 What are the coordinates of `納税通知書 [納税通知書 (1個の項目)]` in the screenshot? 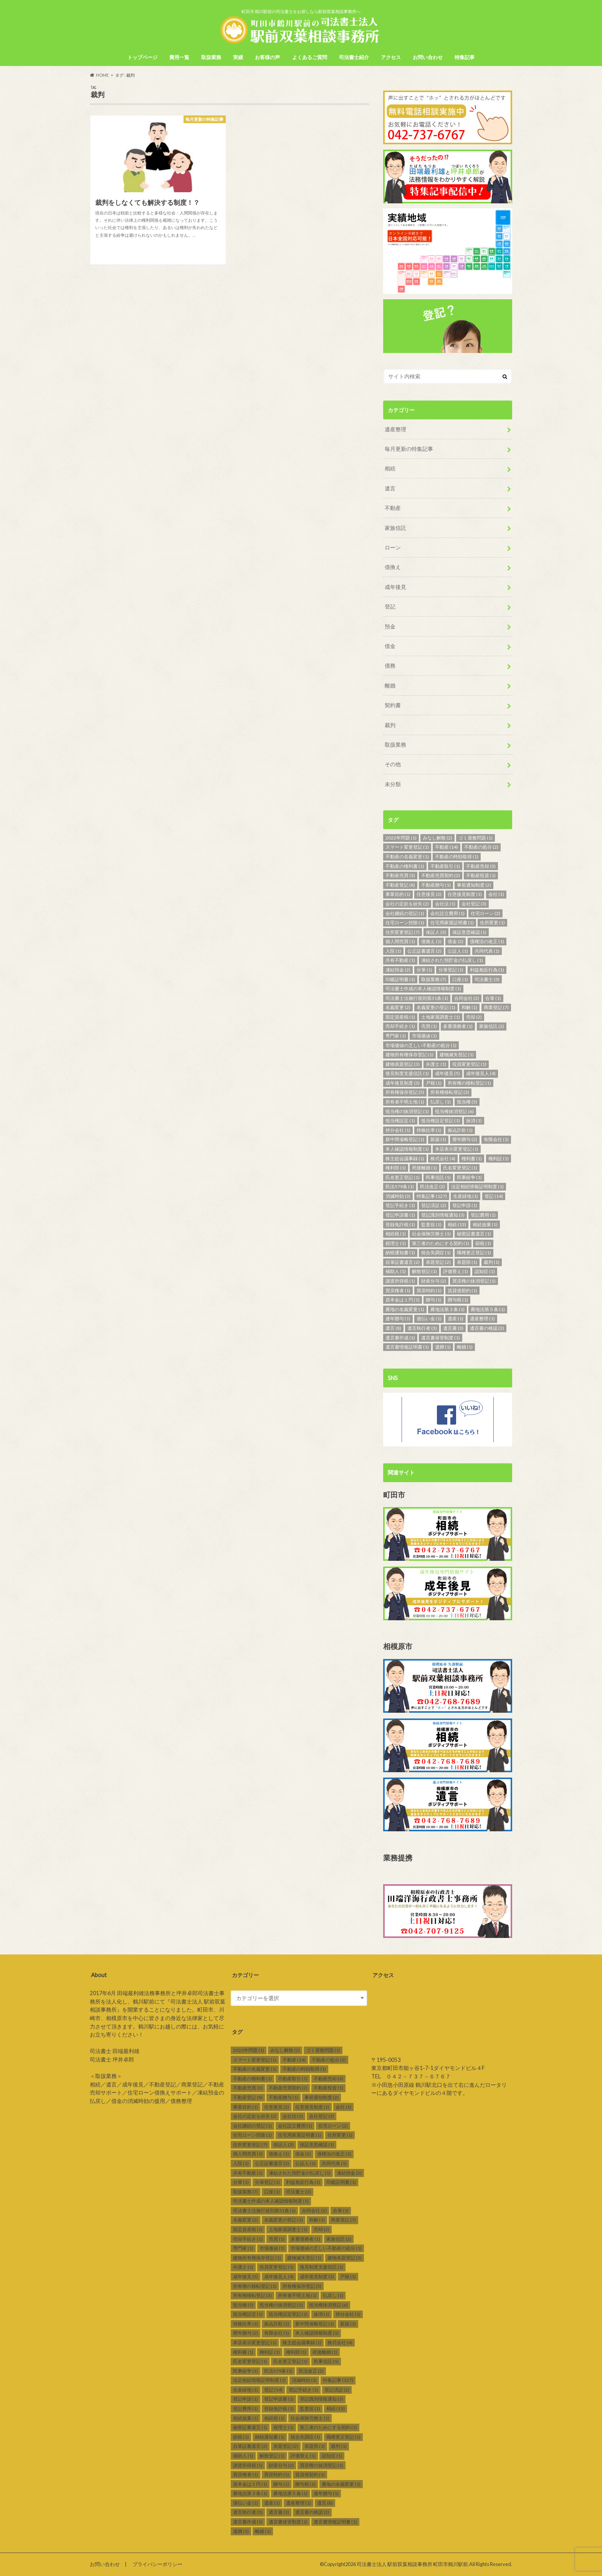 It's located at (400, 1252).